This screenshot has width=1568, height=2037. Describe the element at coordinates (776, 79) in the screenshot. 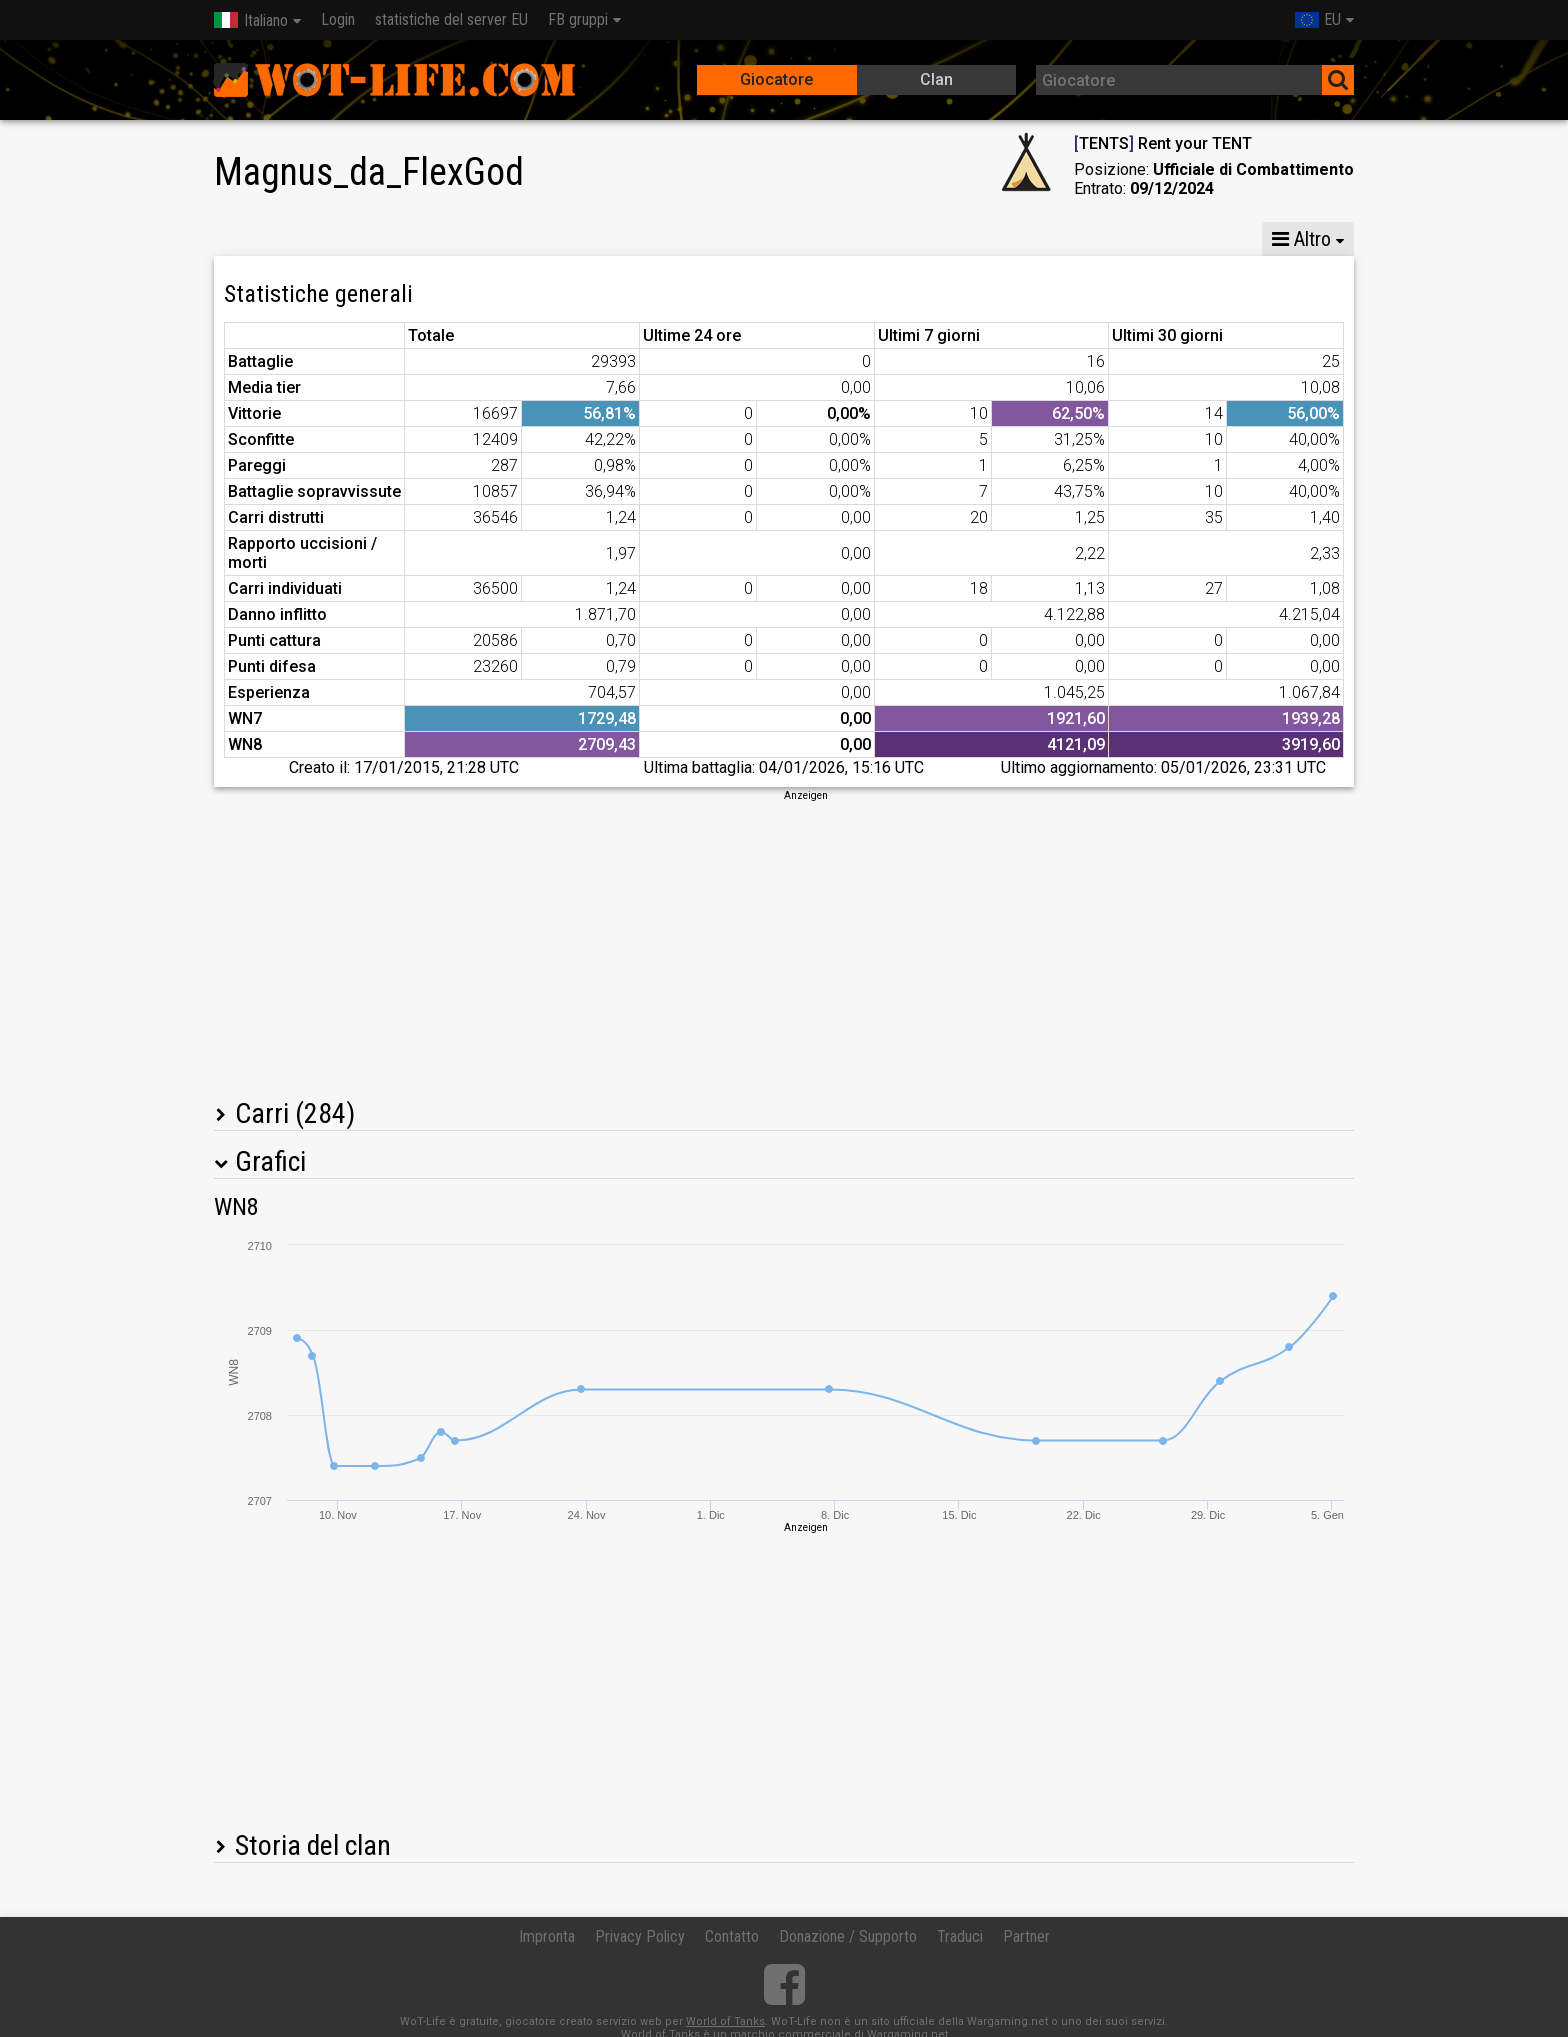

I see `Giocatore` at that location.